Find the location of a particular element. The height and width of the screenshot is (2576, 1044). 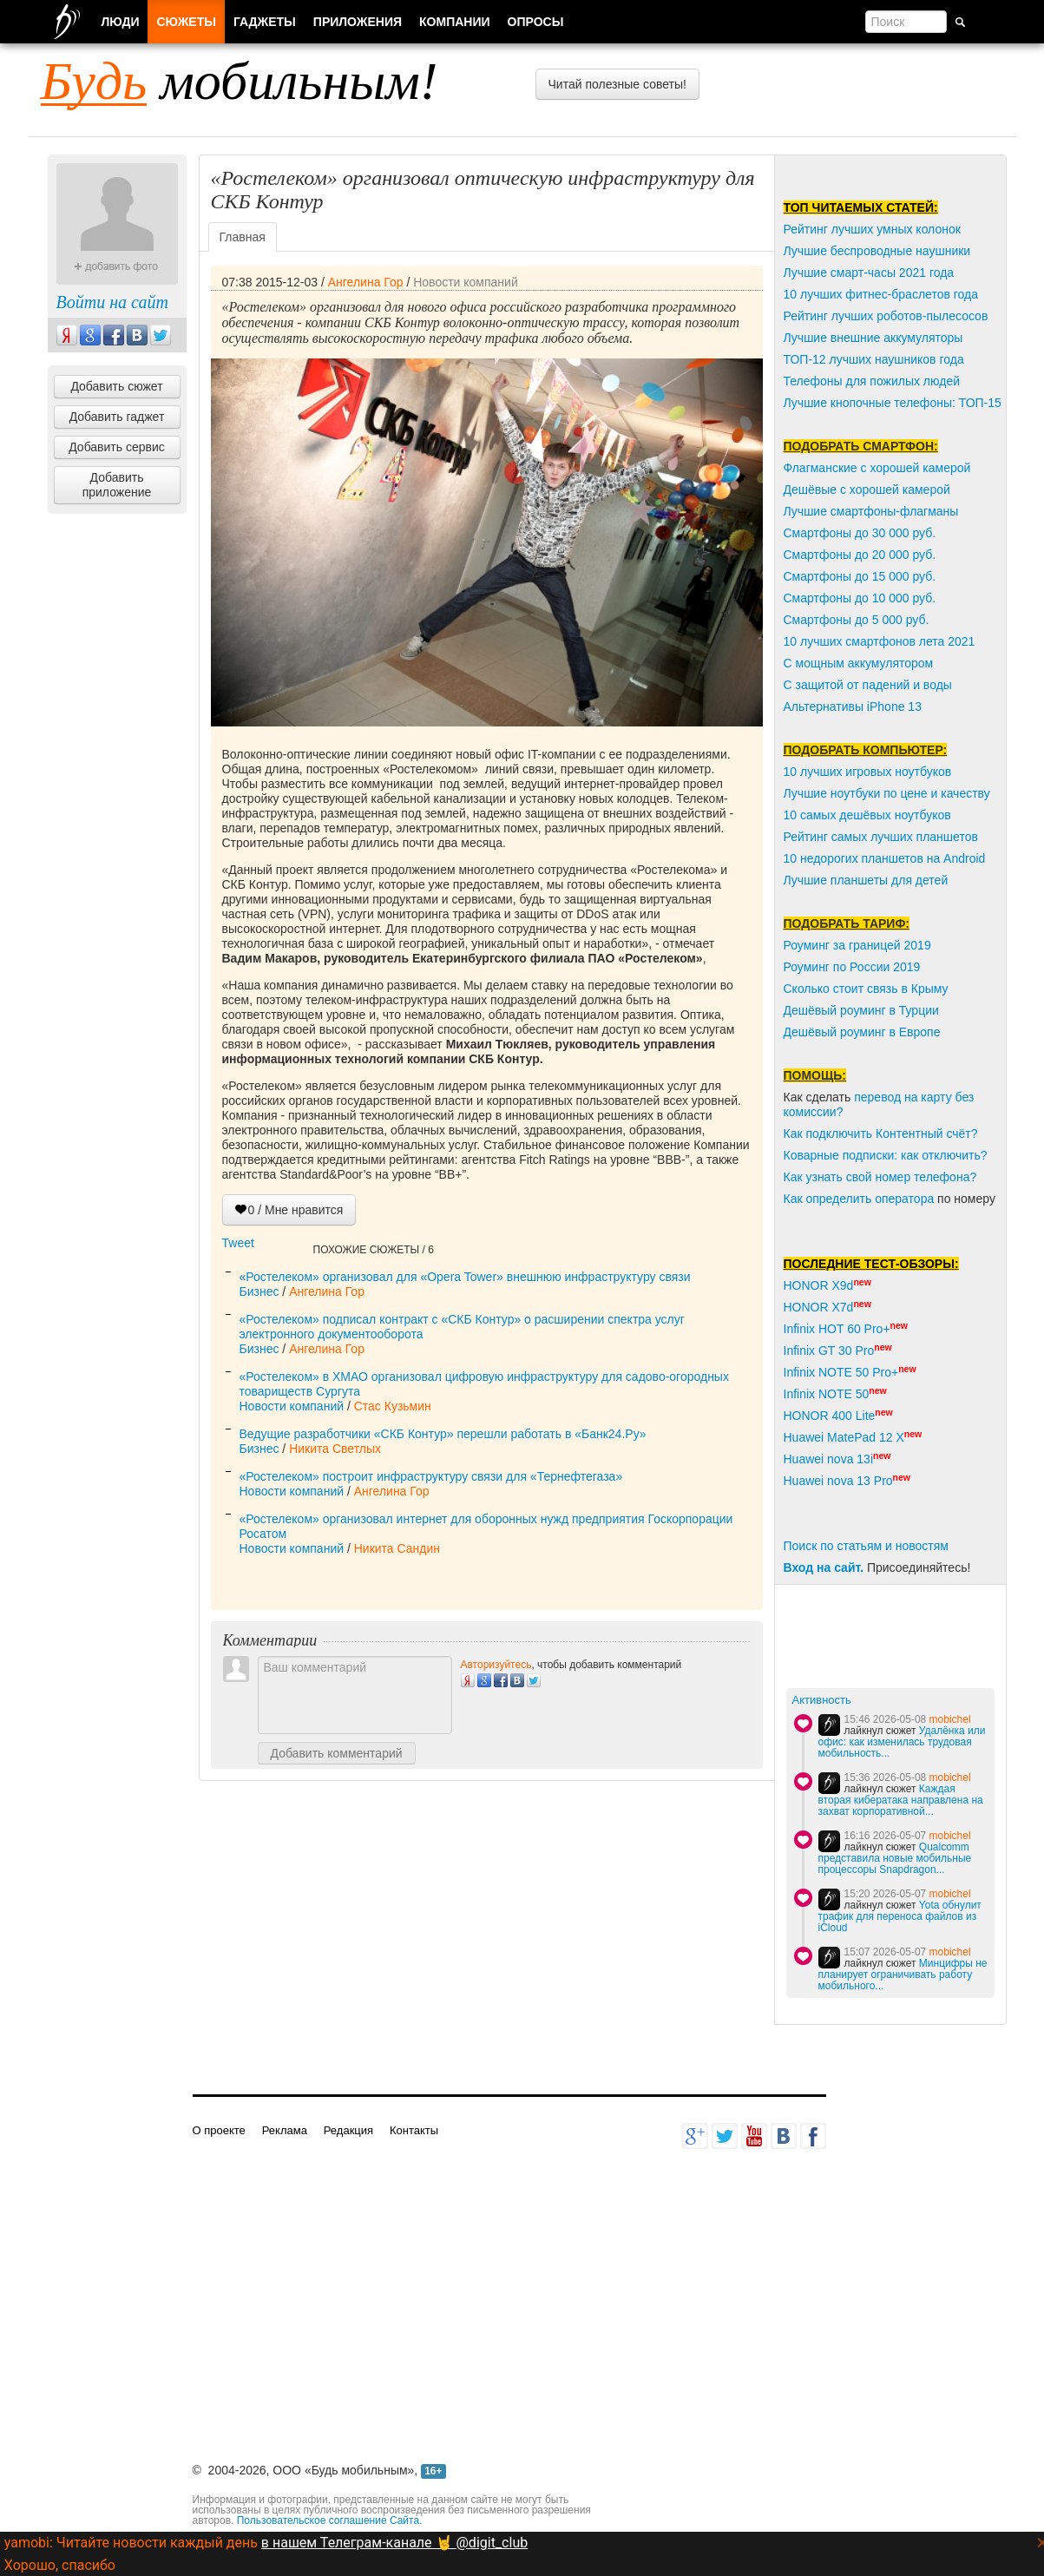

Никита Сандин is located at coordinates (397, 1548).